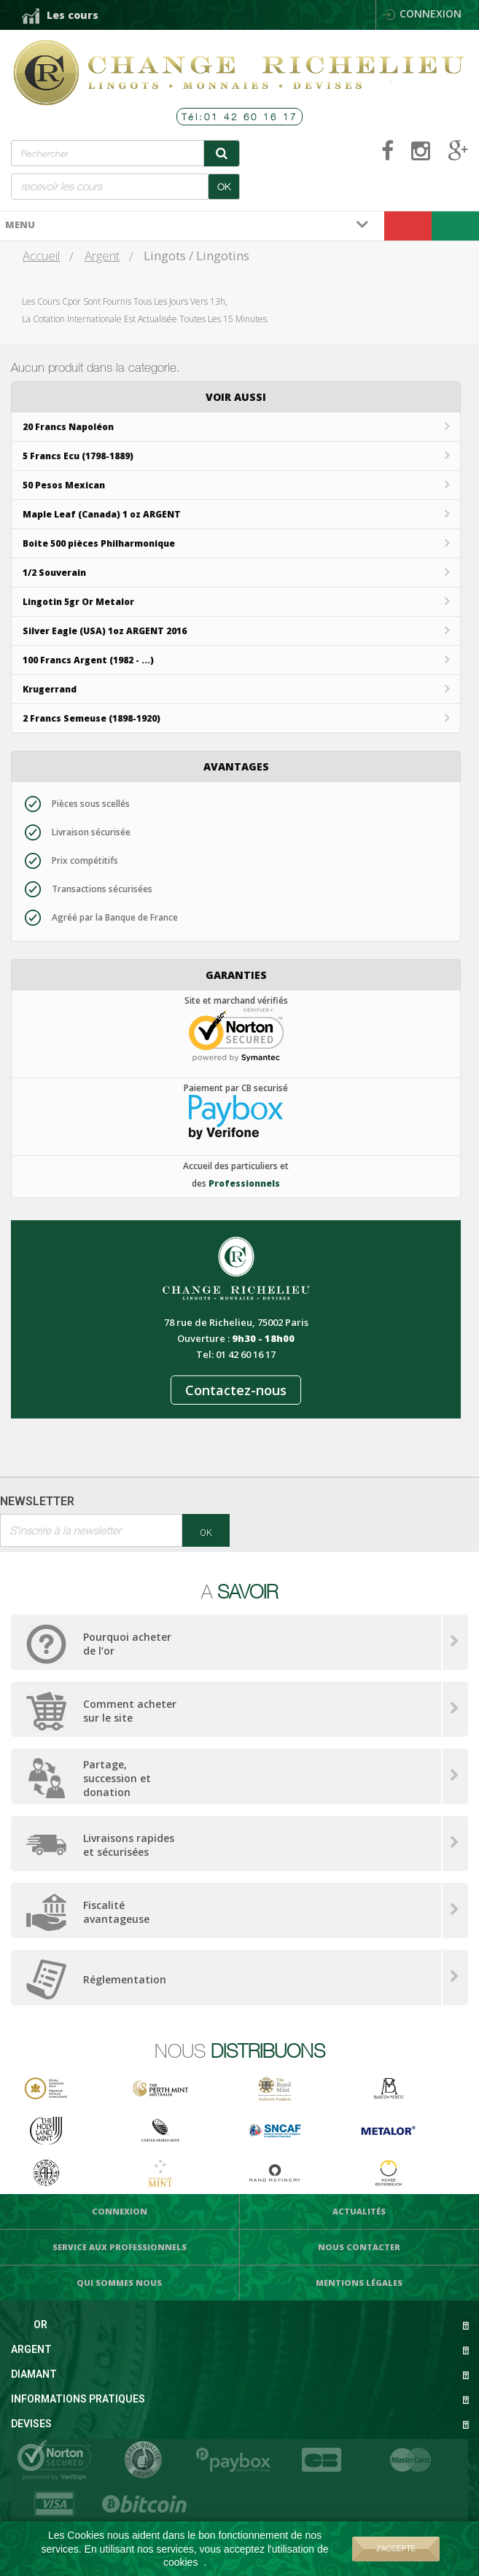 This screenshot has height=2576, width=479. Describe the element at coordinates (236, 1390) in the screenshot. I see `Contactez-nous` at that location.